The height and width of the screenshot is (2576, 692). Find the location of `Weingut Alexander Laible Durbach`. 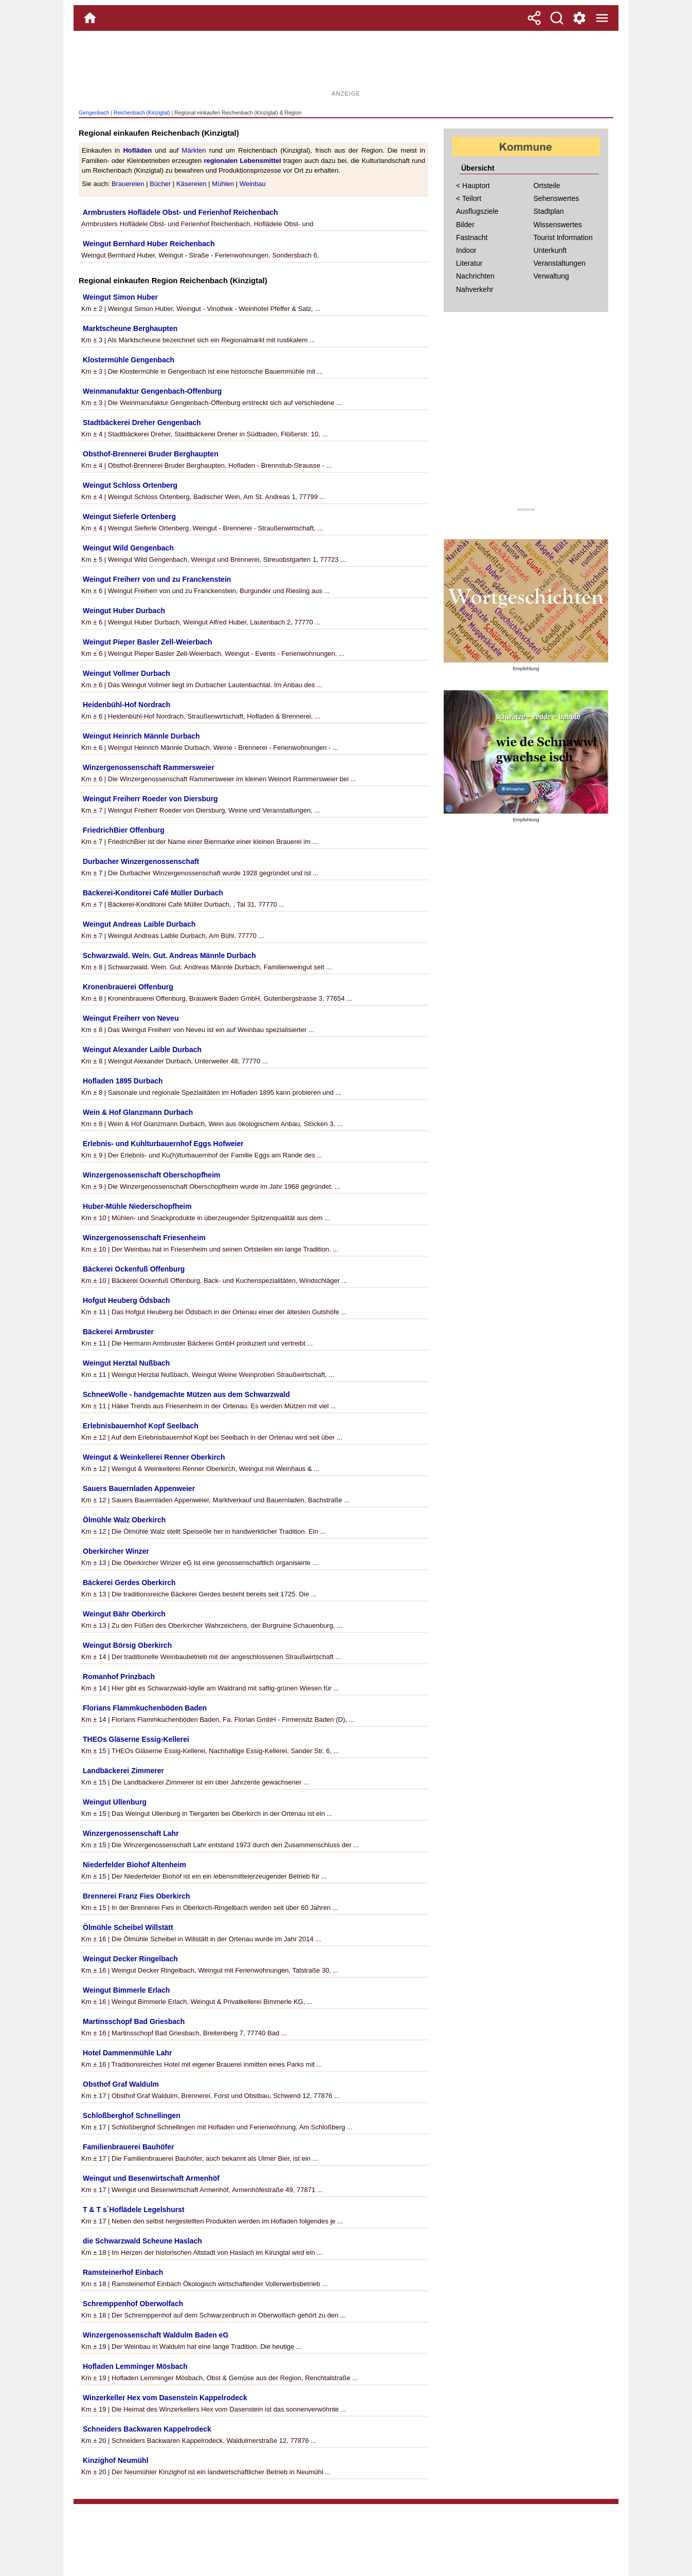

Weingut Alexander Laible Durbach is located at coordinates (142, 1049).